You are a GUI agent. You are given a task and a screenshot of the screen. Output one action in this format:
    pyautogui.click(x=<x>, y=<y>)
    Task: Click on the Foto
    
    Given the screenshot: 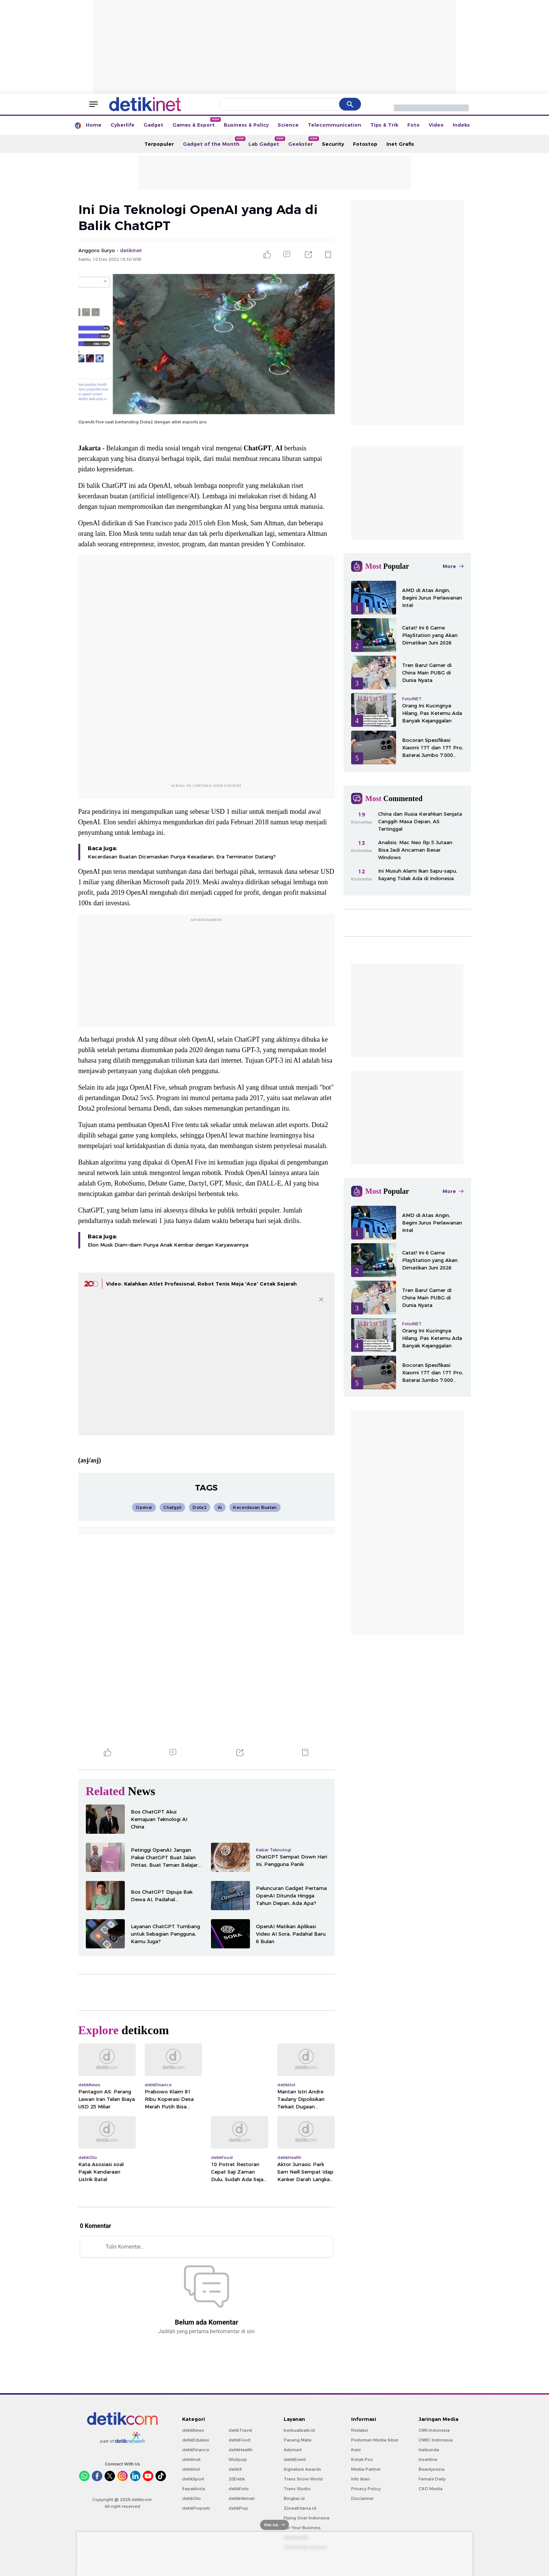 What is the action you would take?
    pyautogui.click(x=413, y=125)
    